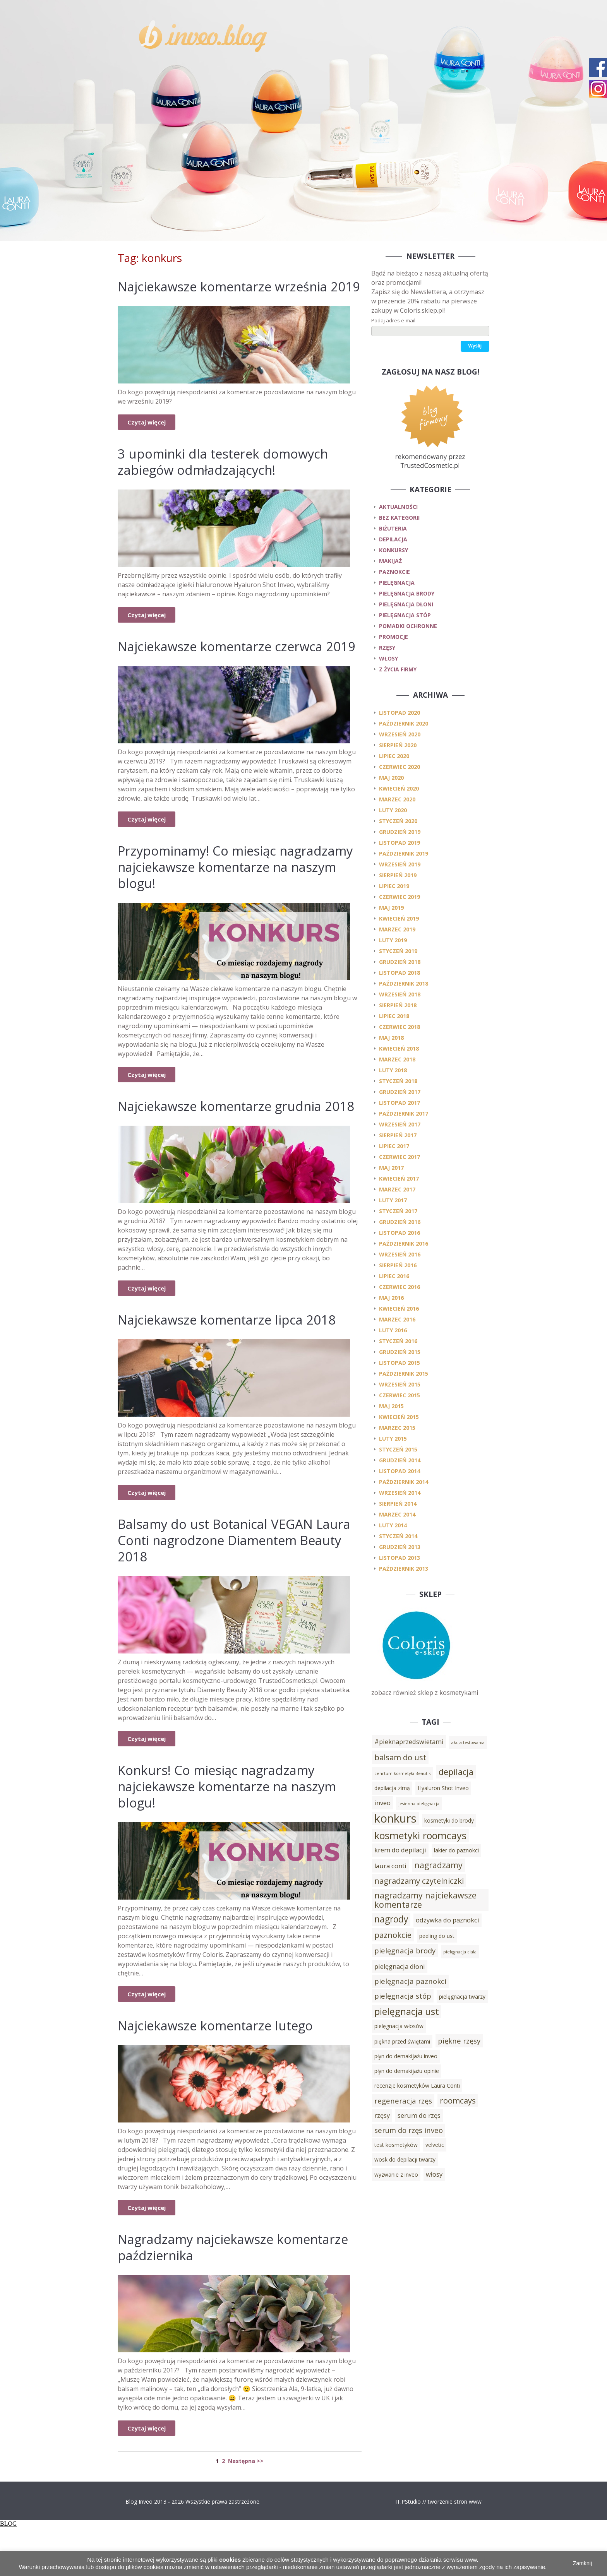  Describe the element at coordinates (438, 1865) in the screenshot. I see `nagradzamy [nagradzamy (7 elementów)]` at that location.